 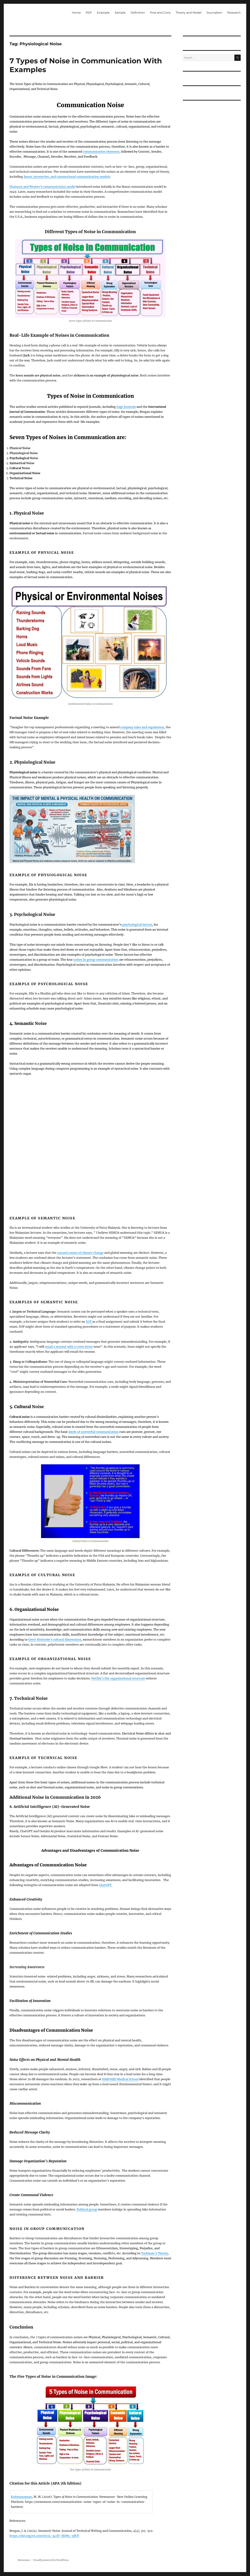 I want to click on Kobiruzzaman, so click(x=21, y=2497).